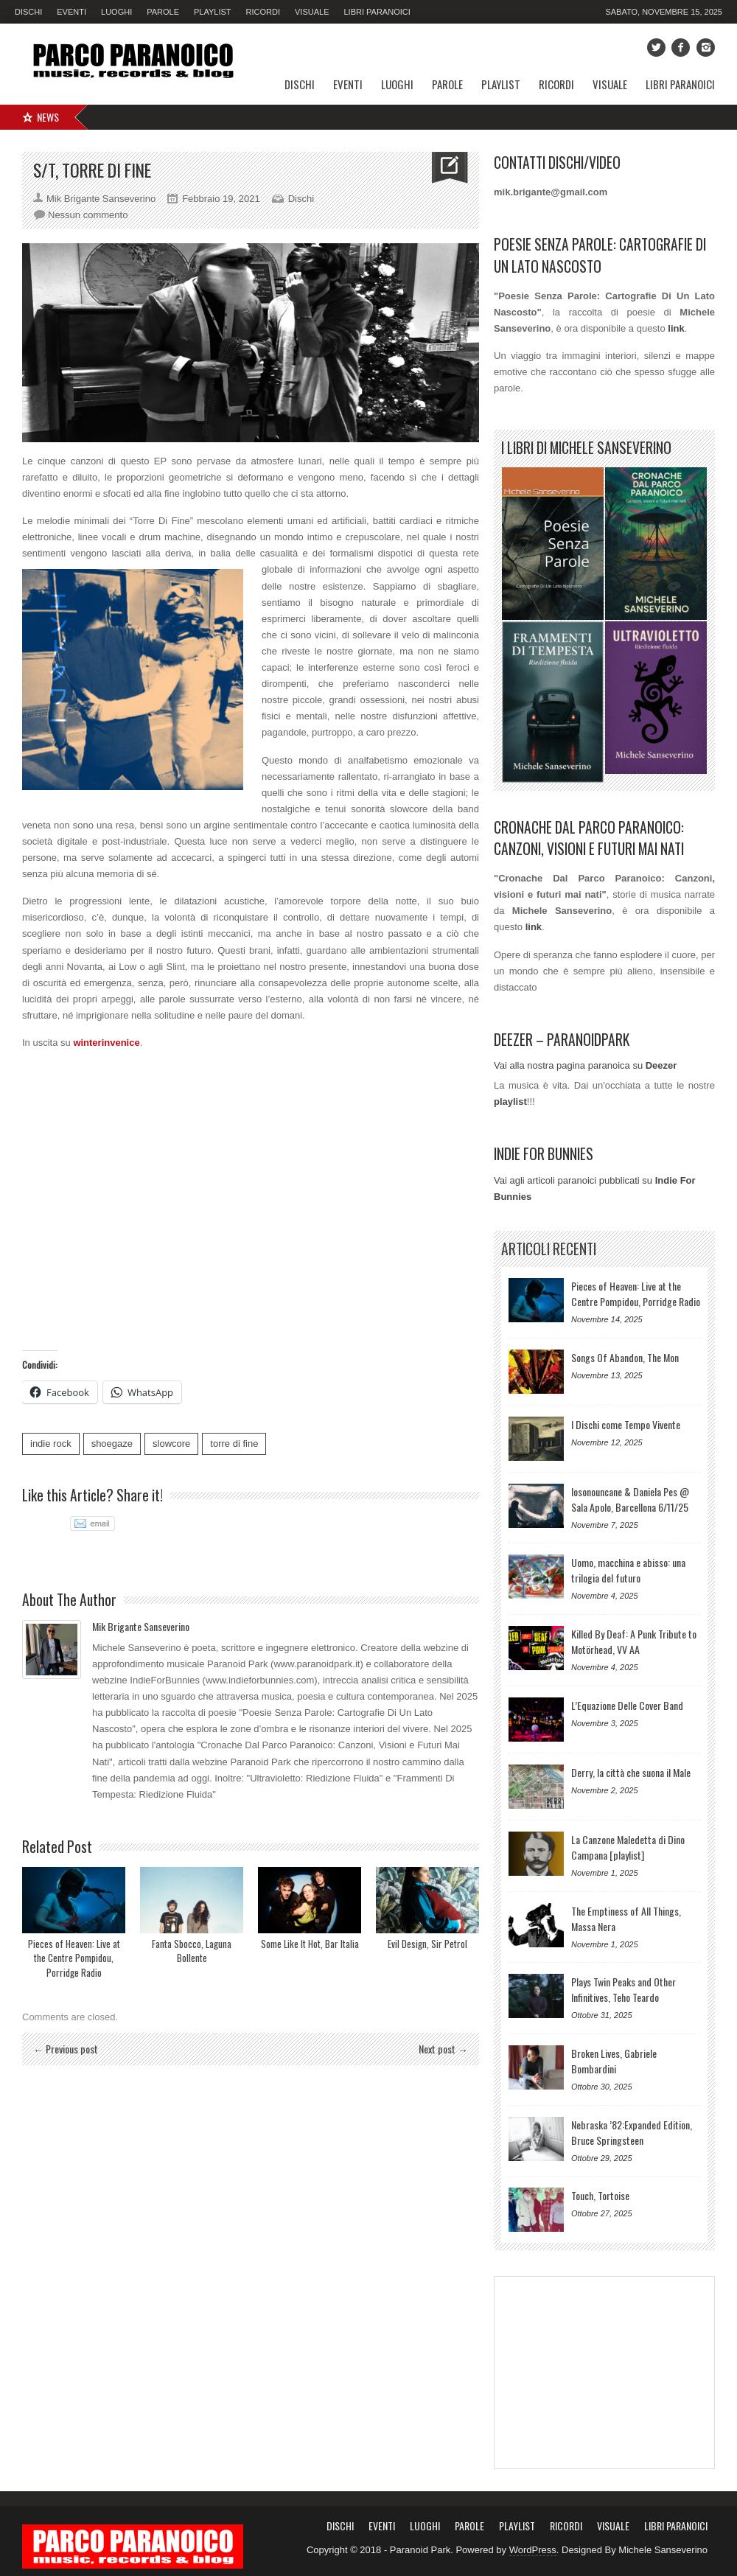  I want to click on Iosonouncane & Daniela Pes @ Sala Apolo, Barcellona 6/11/25, so click(630, 1499).